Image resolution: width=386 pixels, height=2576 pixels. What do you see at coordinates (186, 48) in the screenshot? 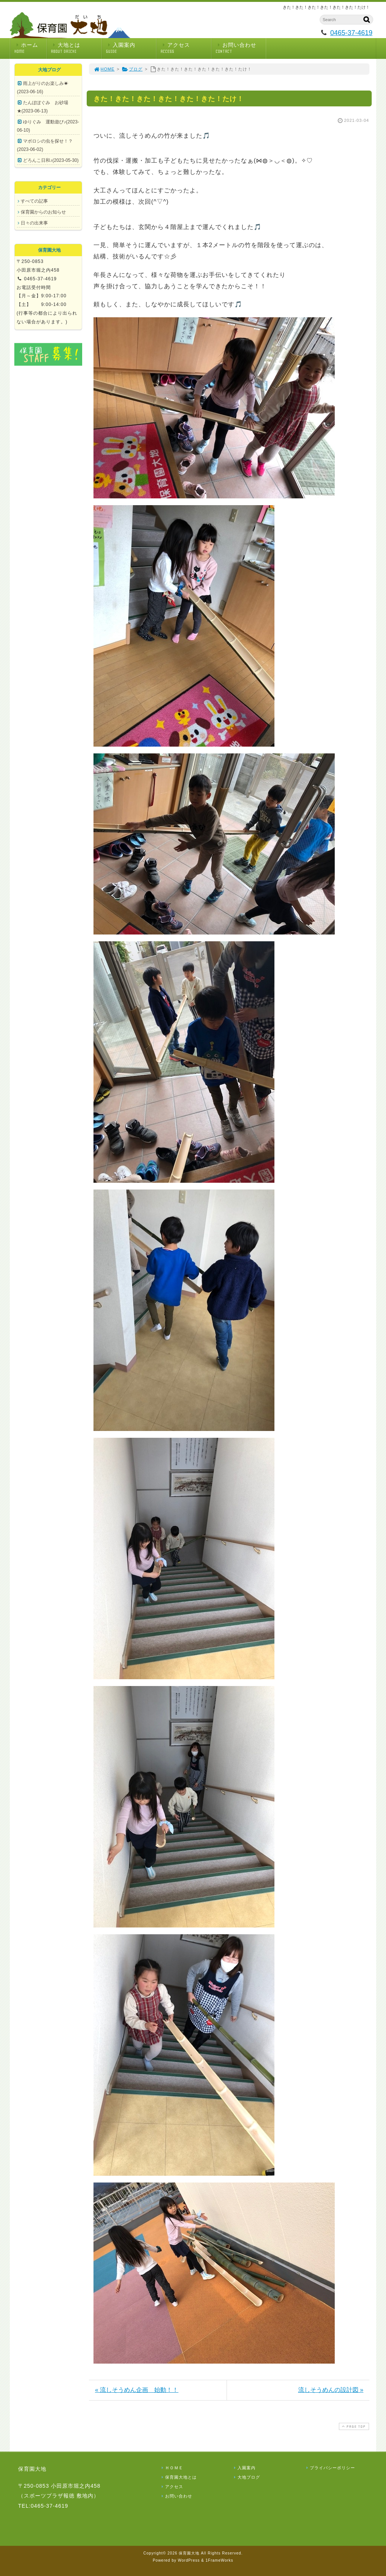
I see `アクセス` at bounding box center [186, 48].